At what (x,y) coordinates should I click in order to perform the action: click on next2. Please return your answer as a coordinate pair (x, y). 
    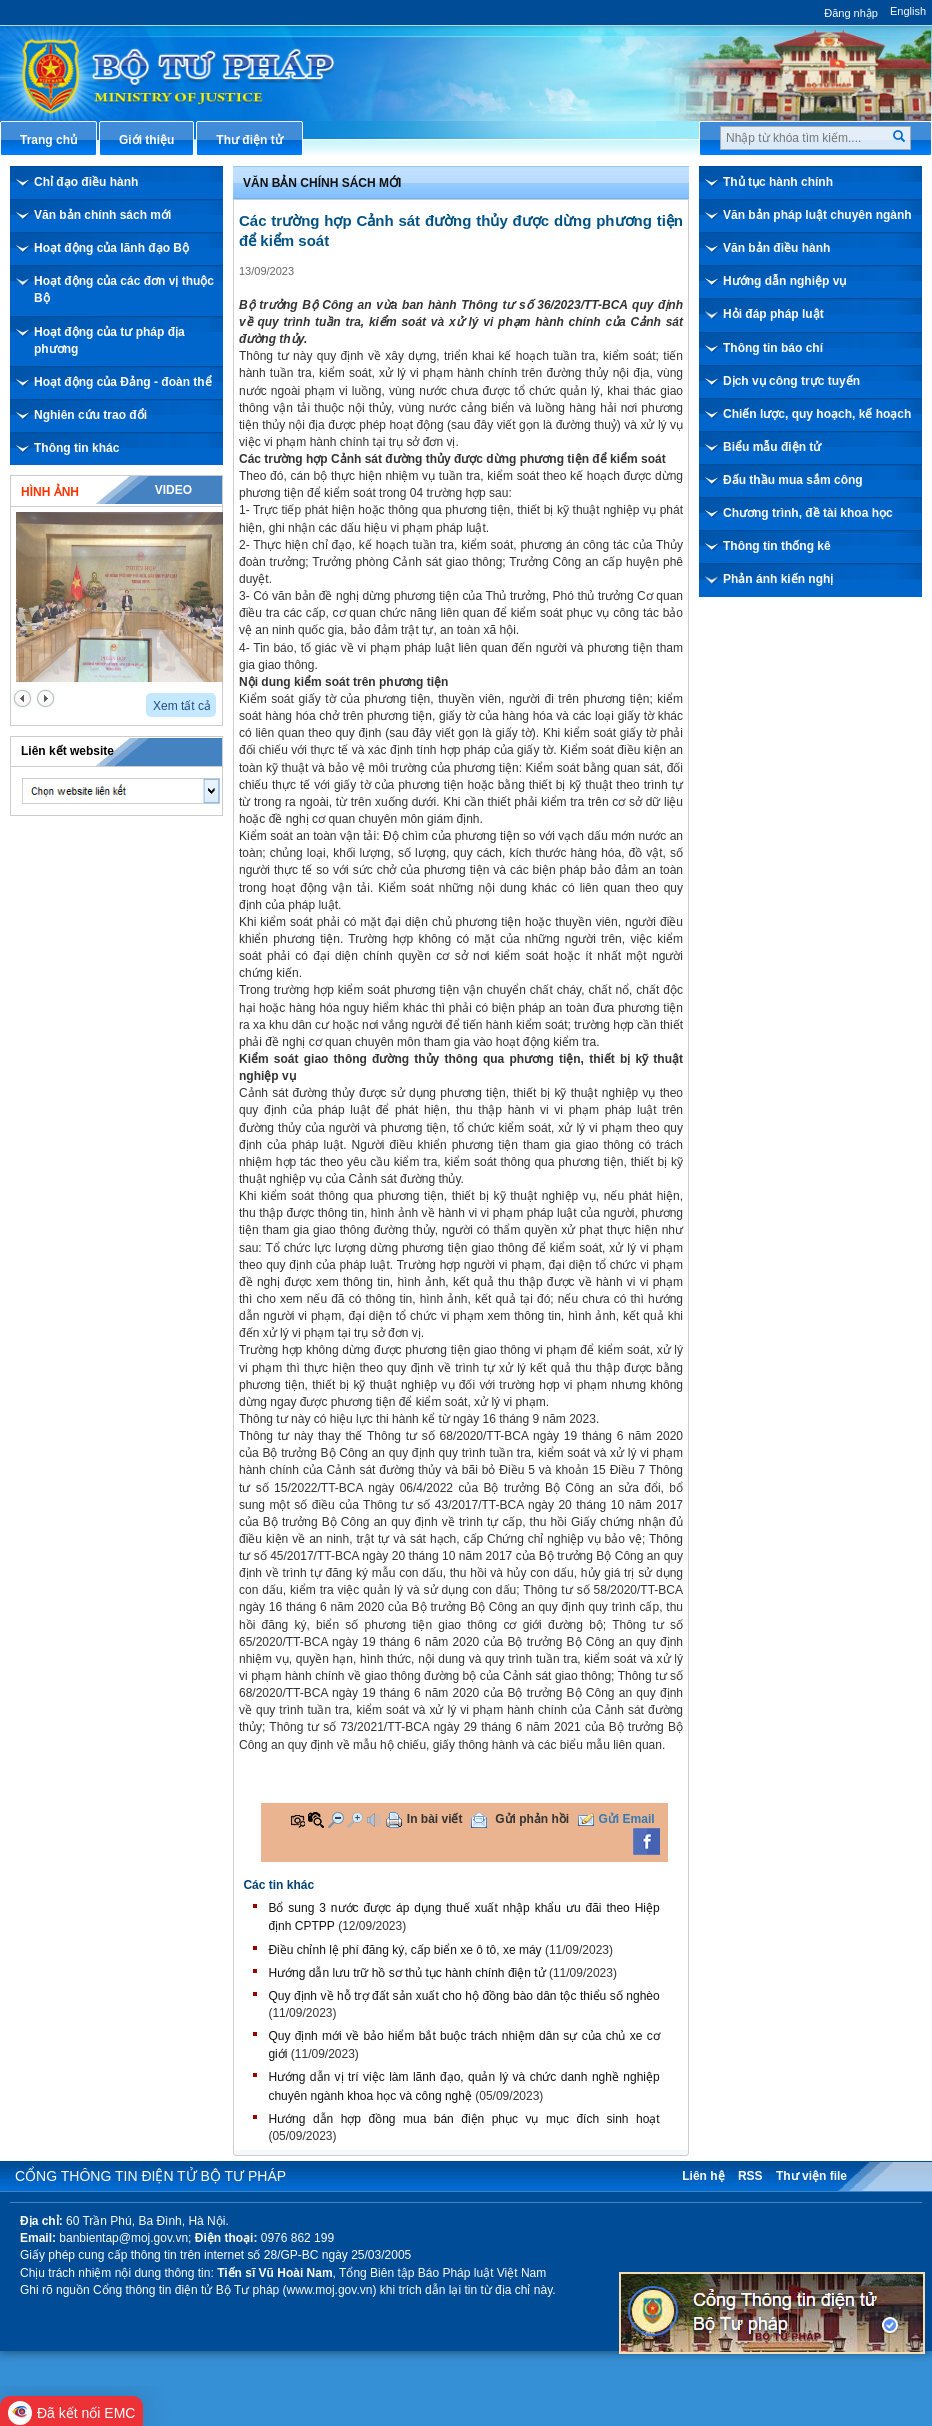
    Looking at the image, I should click on (45, 698).